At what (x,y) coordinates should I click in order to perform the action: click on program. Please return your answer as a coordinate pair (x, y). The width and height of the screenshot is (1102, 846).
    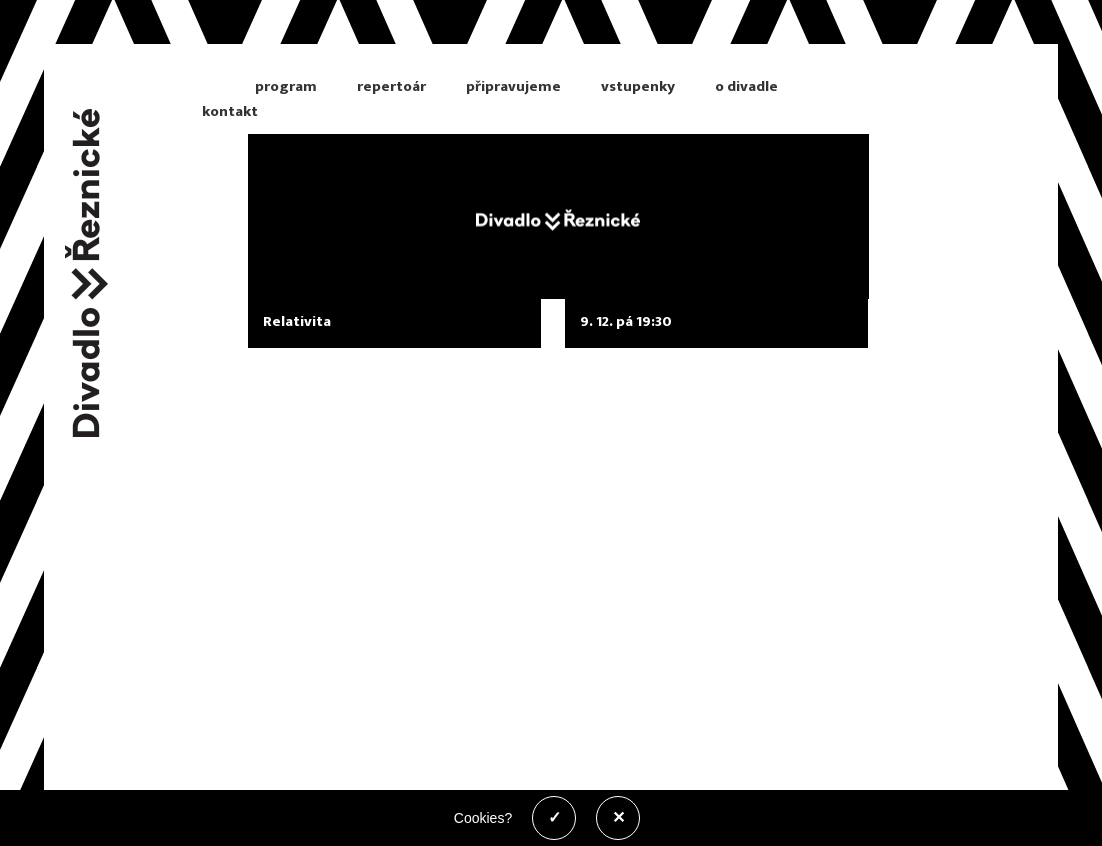
    Looking at the image, I should click on (286, 86).